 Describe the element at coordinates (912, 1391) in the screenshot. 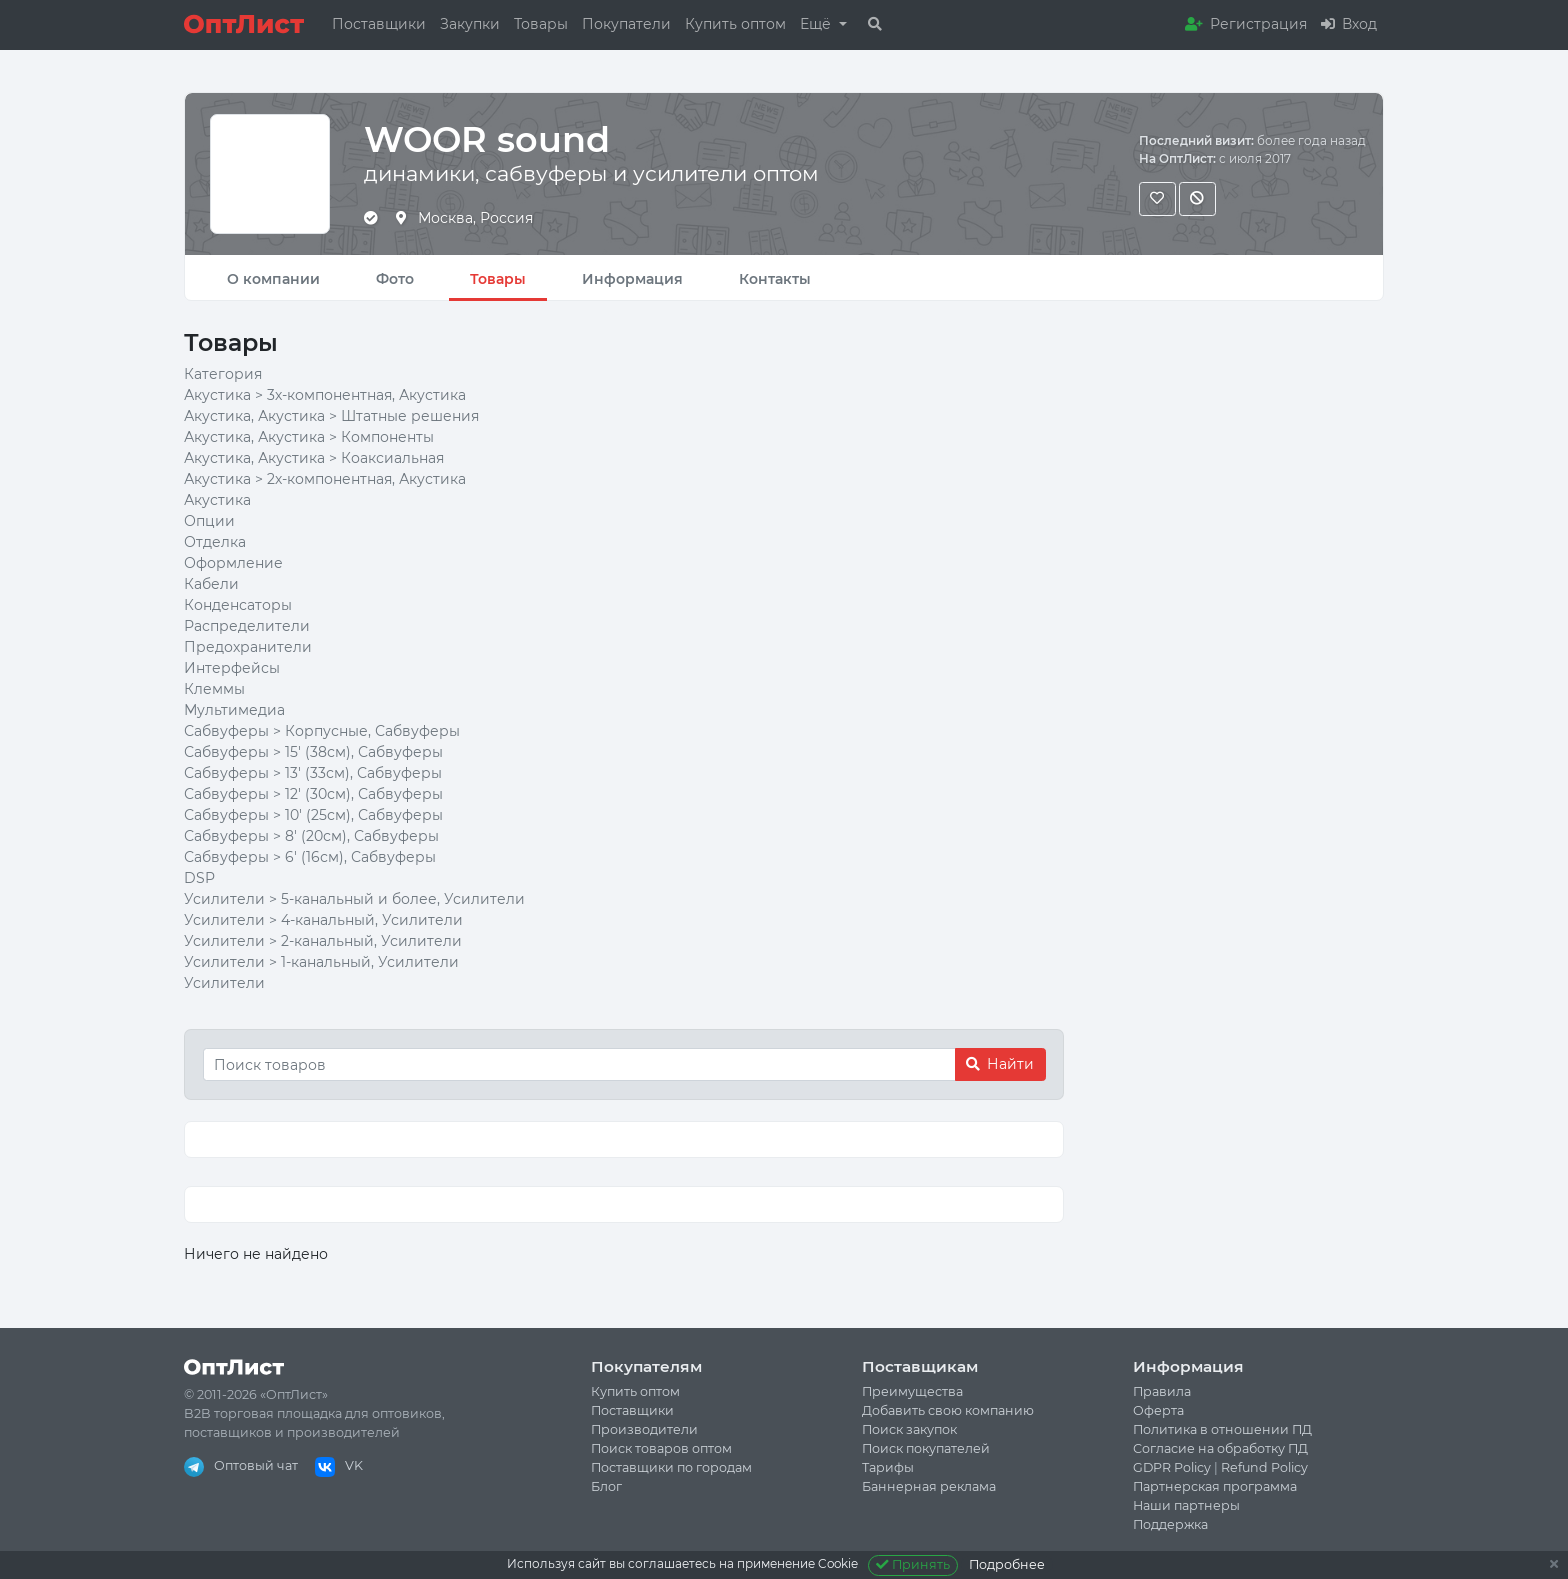

I see `Преимущества` at that location.